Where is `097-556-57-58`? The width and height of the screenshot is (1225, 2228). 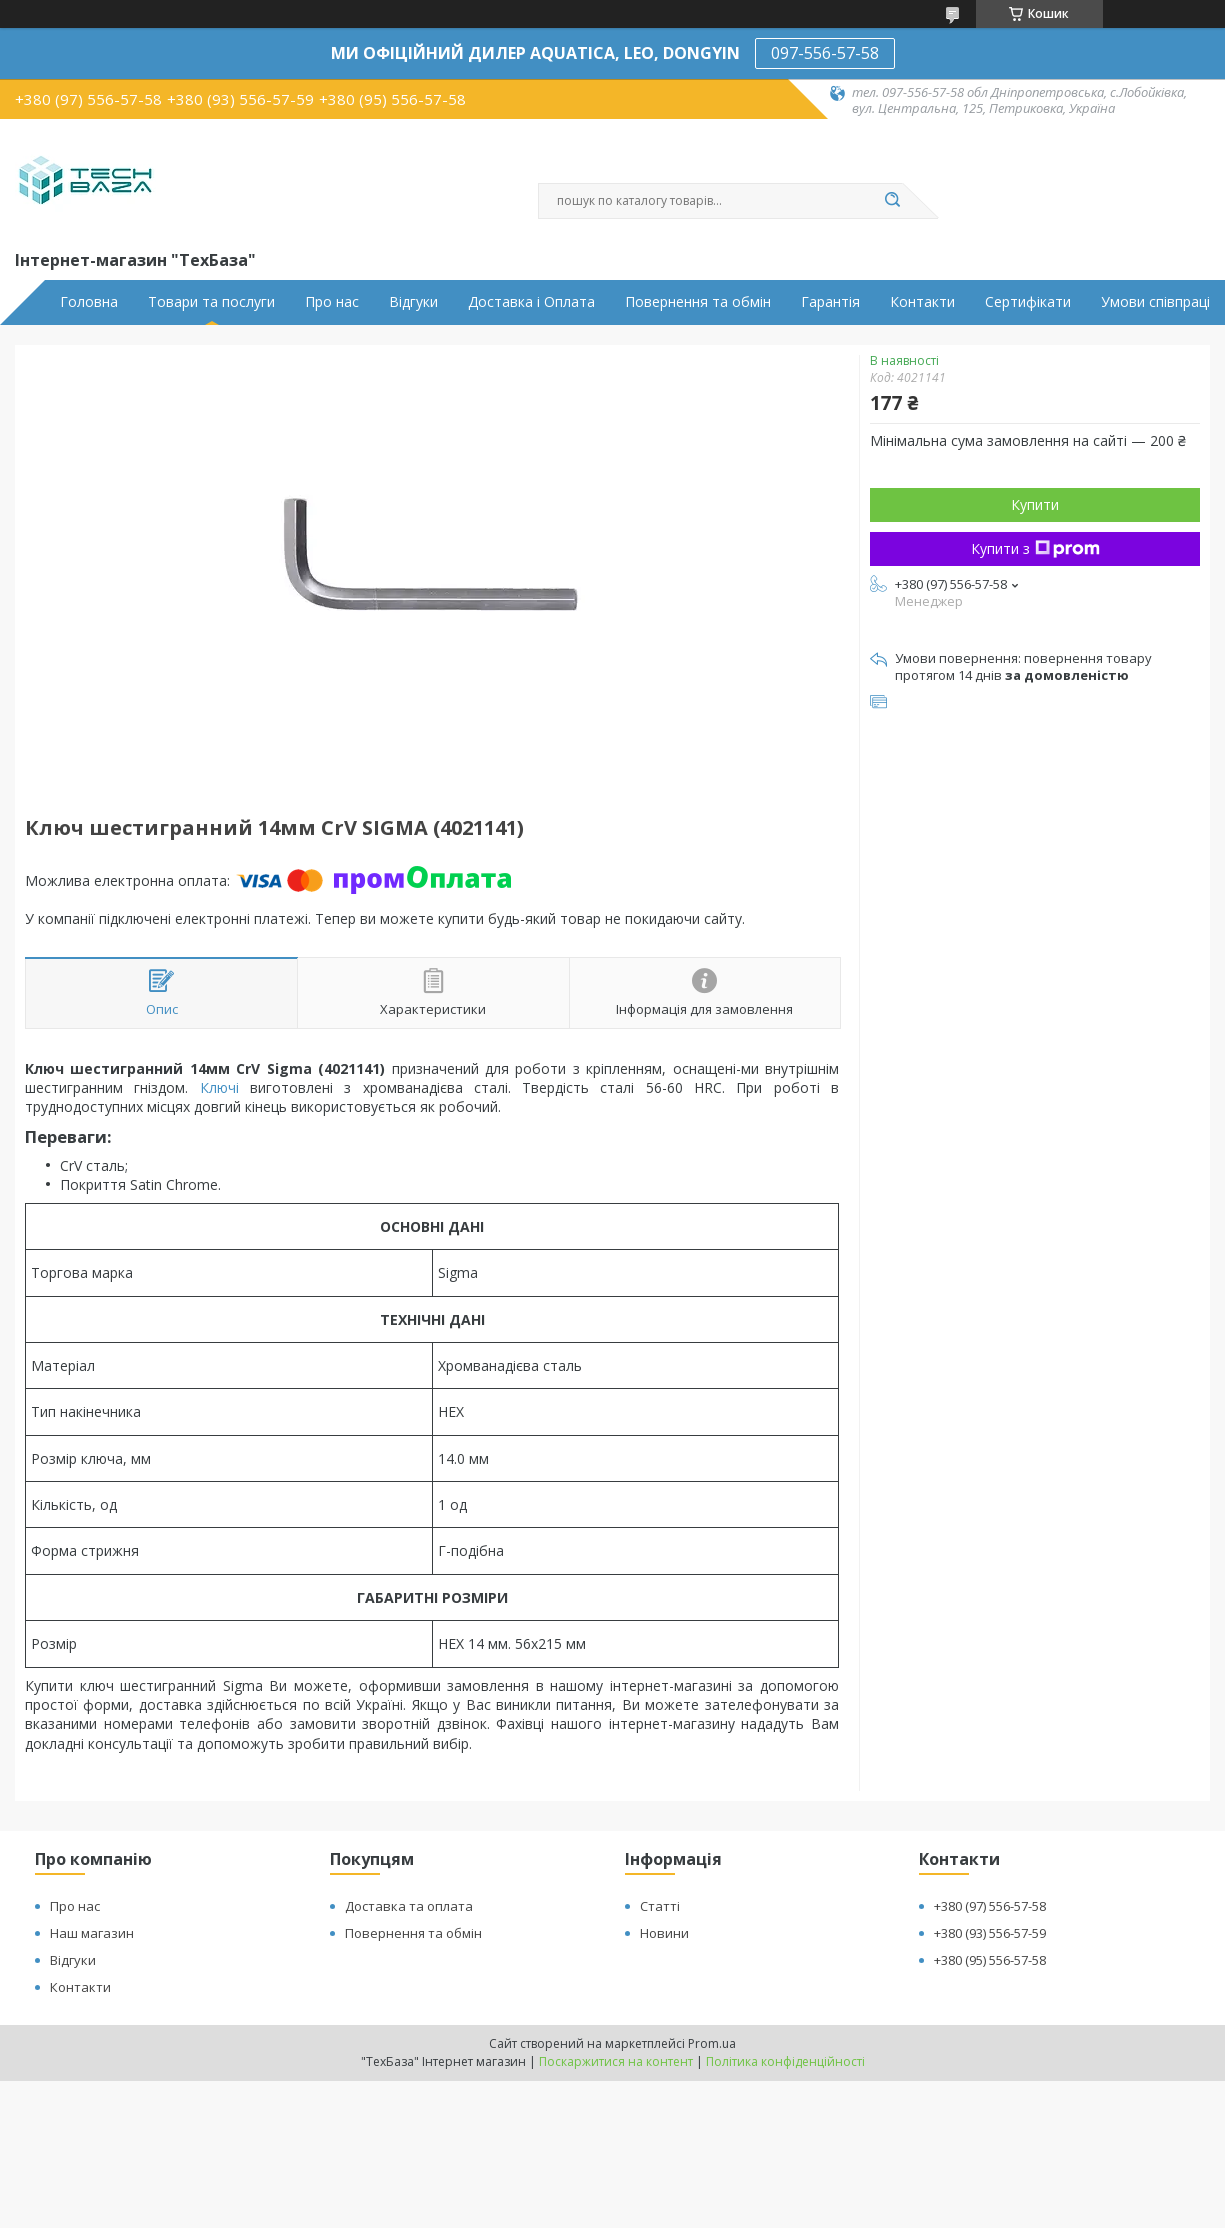 097-556-57-58 is located at coordinates (825, 53).